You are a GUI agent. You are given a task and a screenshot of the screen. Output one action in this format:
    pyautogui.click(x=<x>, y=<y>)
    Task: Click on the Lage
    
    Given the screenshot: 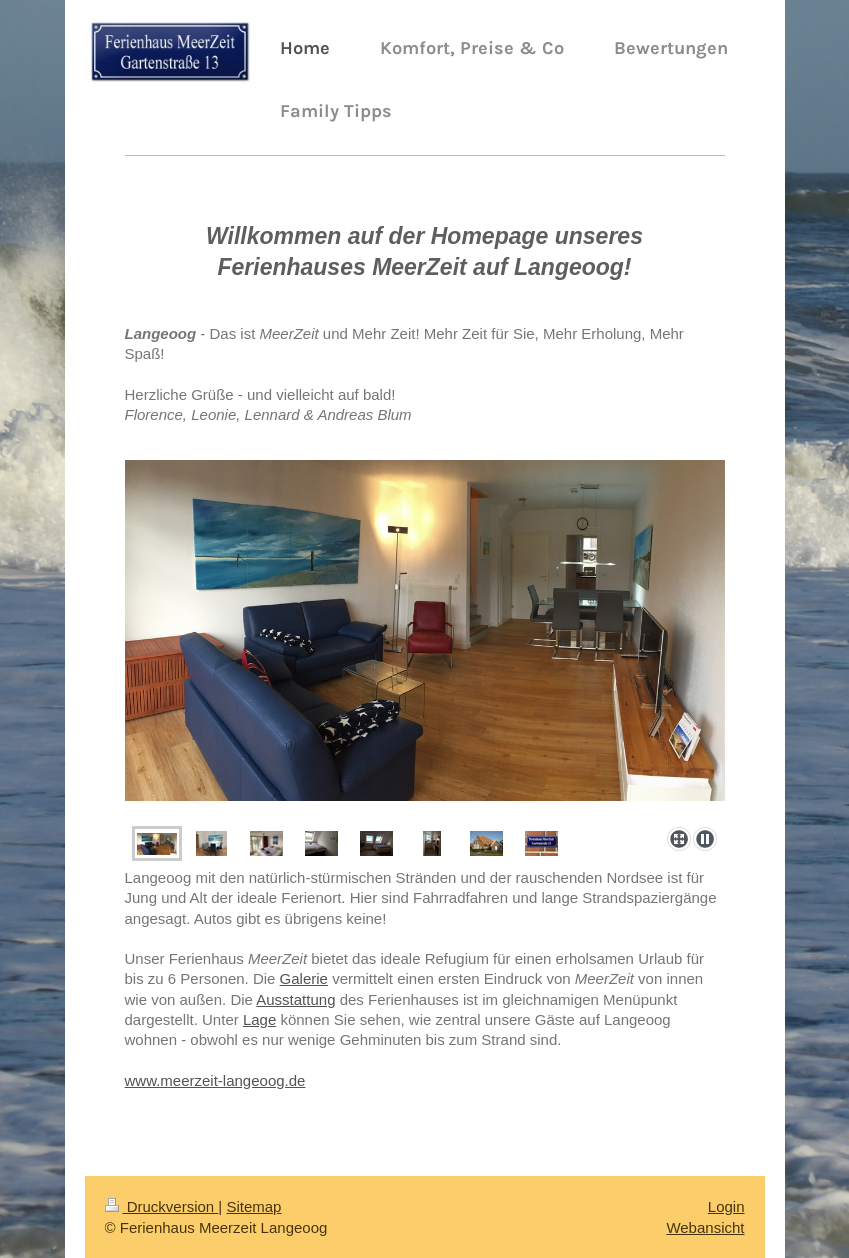 What is the action you would take?
    pyautogui.click(x=259, y=1019)
    